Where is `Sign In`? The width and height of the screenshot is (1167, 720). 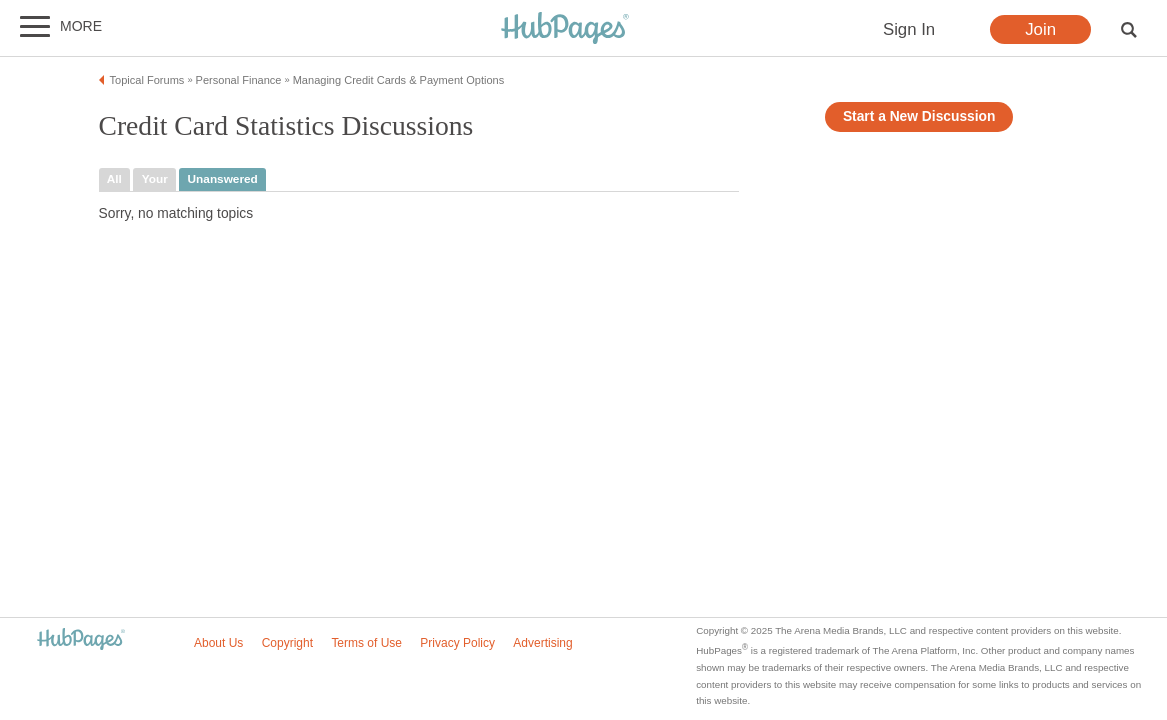 Sign In is located at coordinates (909, 29).